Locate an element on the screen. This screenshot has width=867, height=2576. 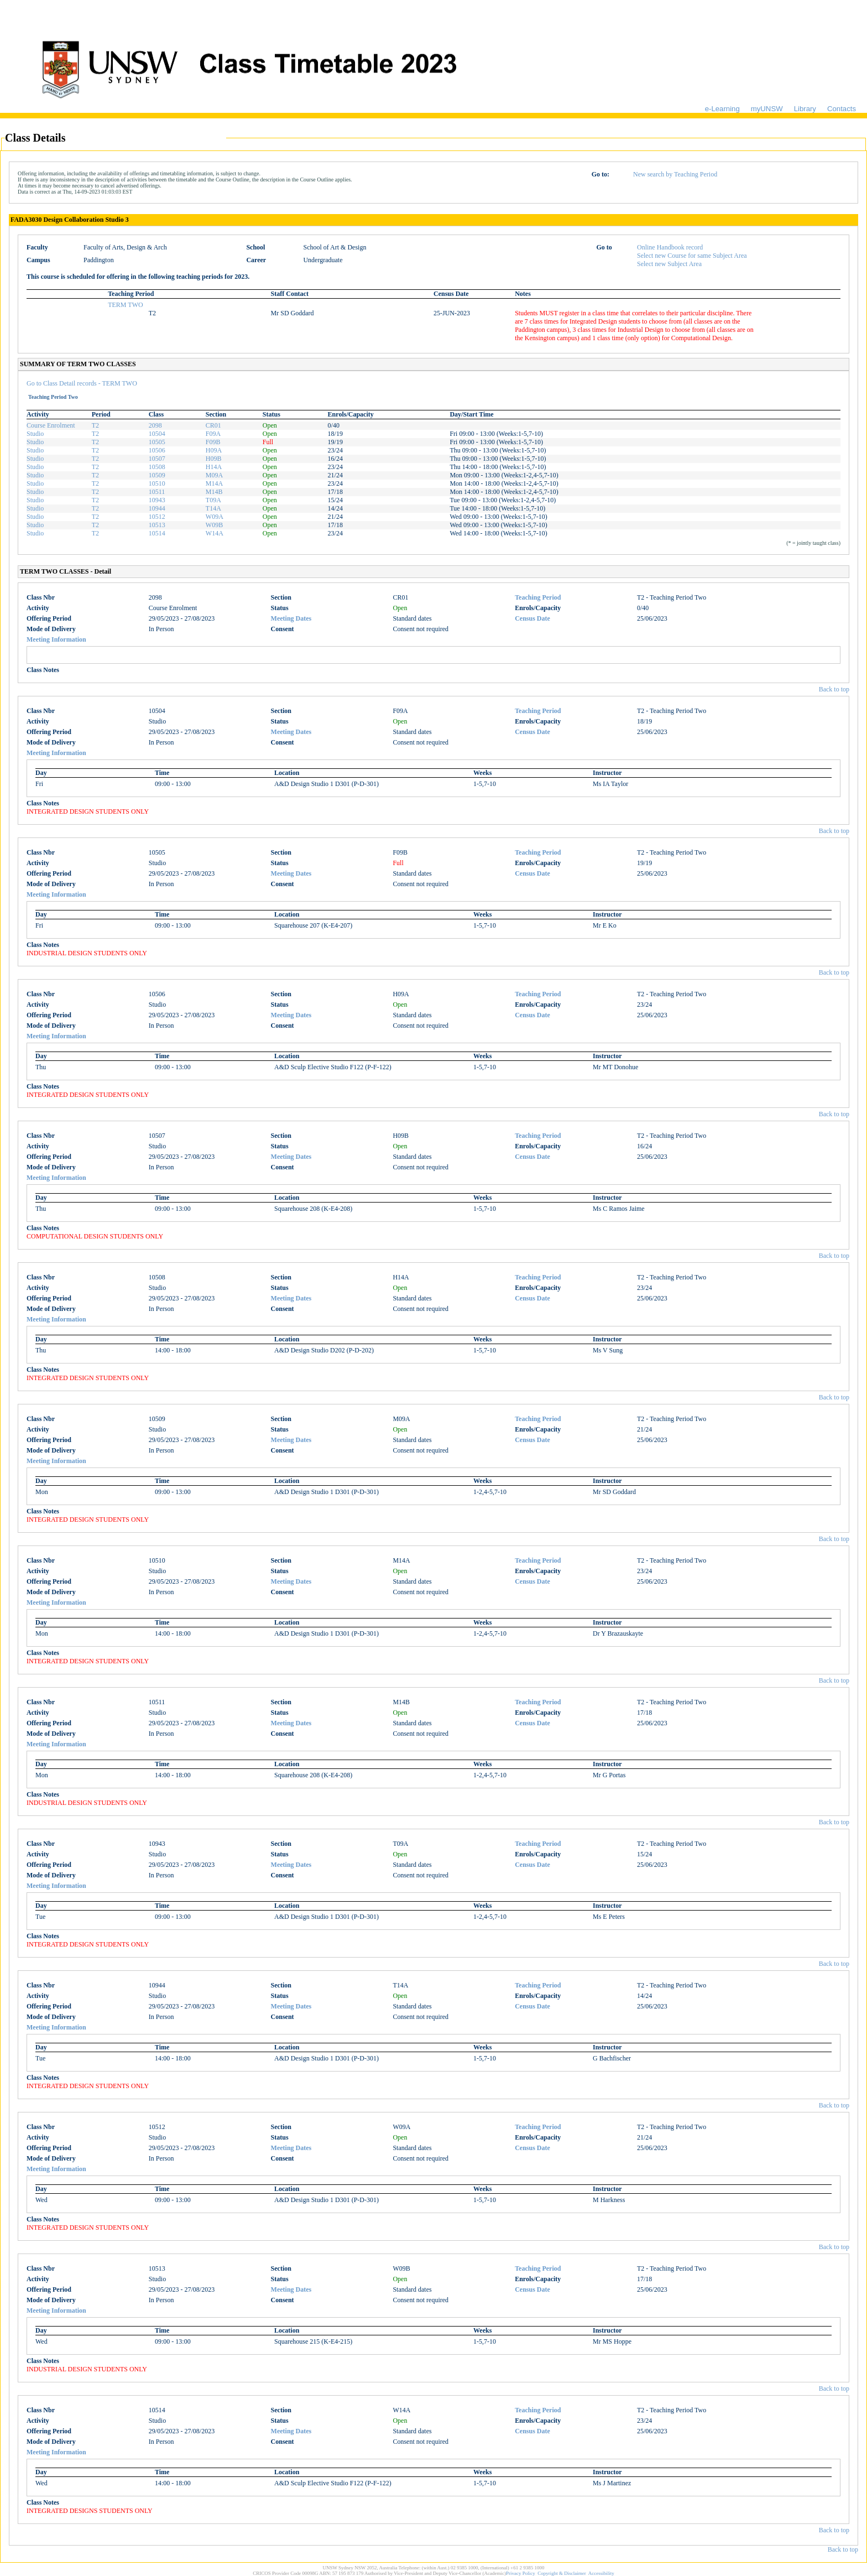
M09A is located at coordinates (214, 475).